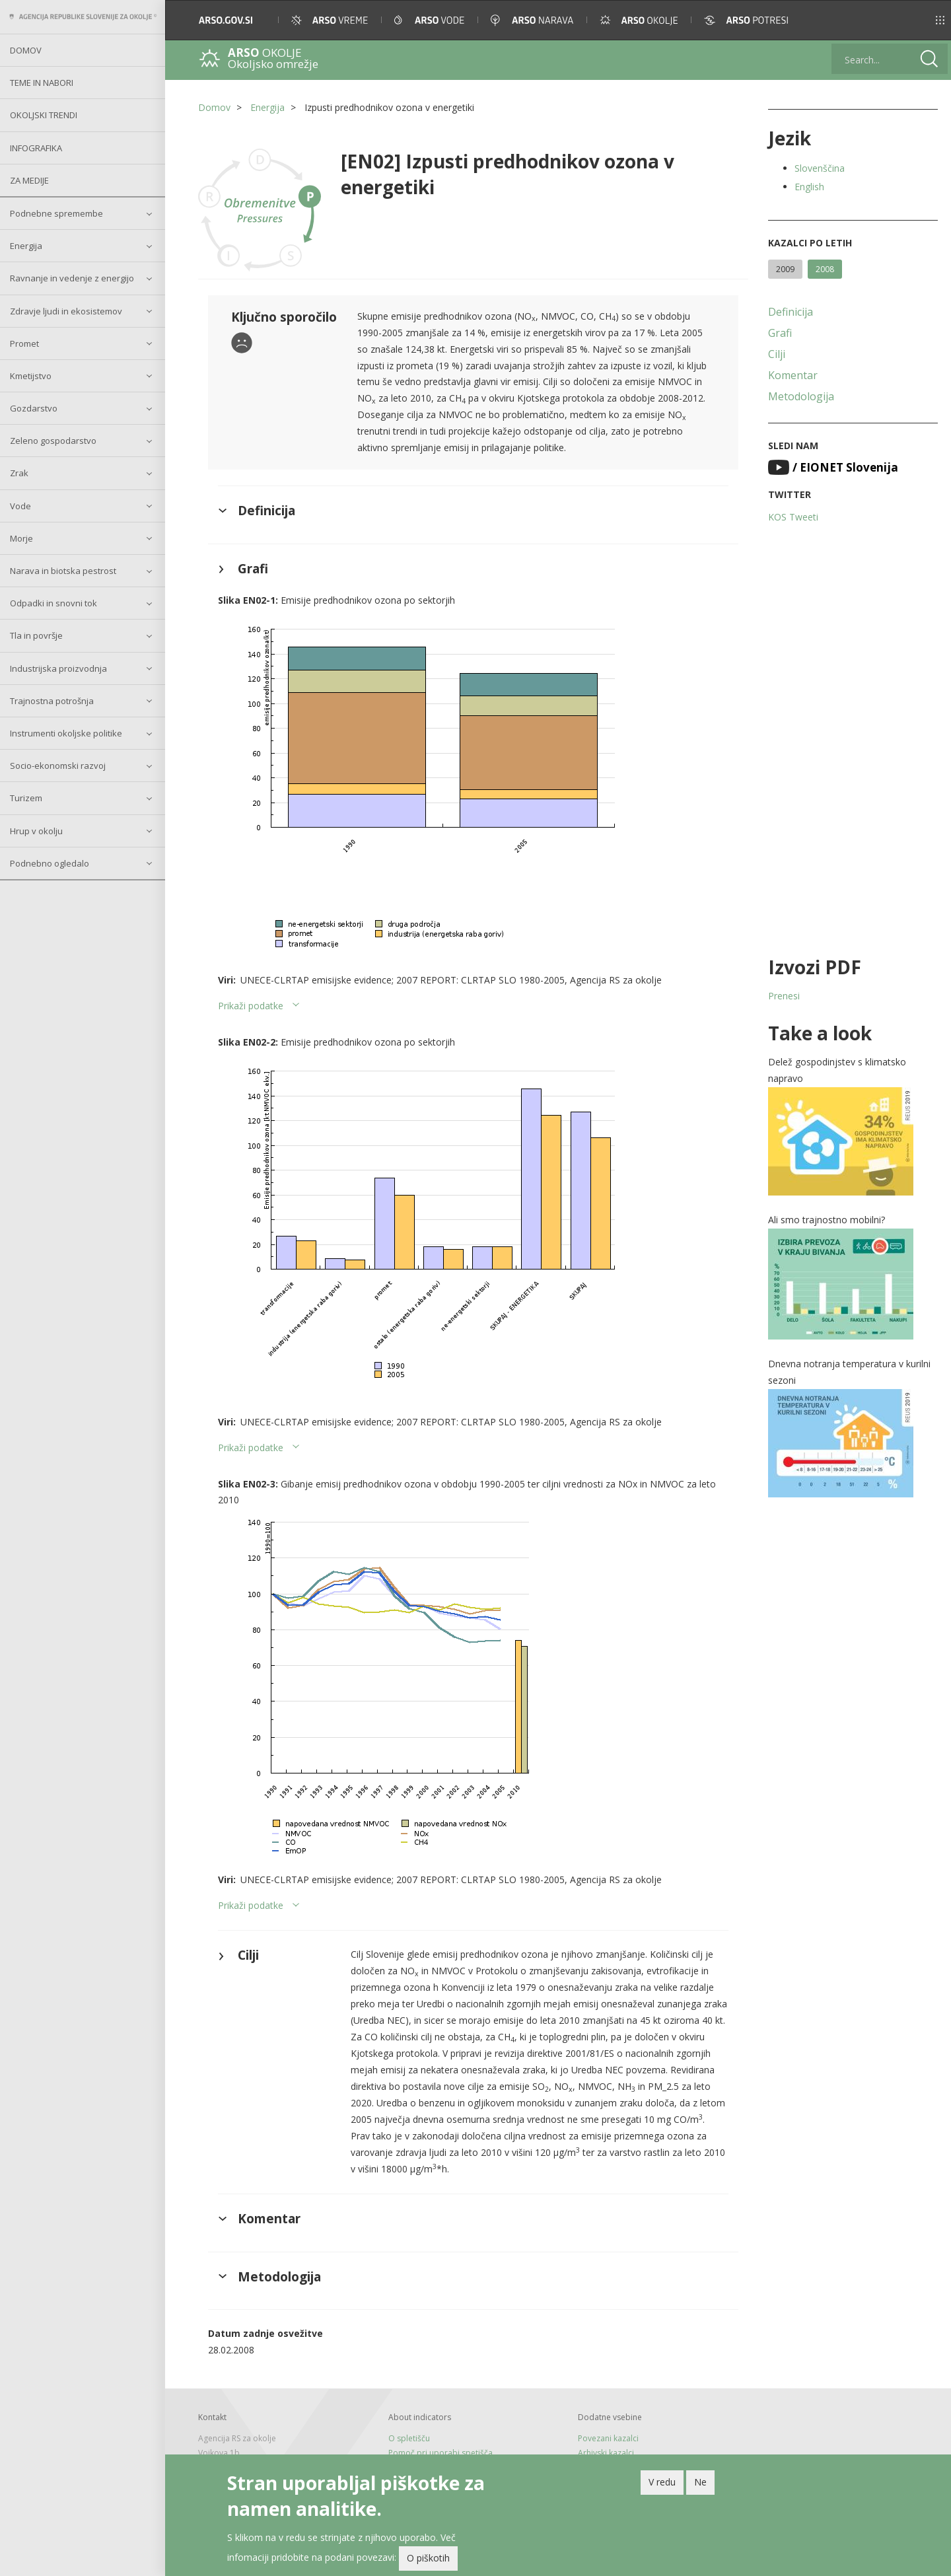 The width and height of the screenshot is (951, 2576). What do you see at coordinates (793, 517) in the screenshot?
I see `KOS Tweeti` at bounding box center [793, 517].